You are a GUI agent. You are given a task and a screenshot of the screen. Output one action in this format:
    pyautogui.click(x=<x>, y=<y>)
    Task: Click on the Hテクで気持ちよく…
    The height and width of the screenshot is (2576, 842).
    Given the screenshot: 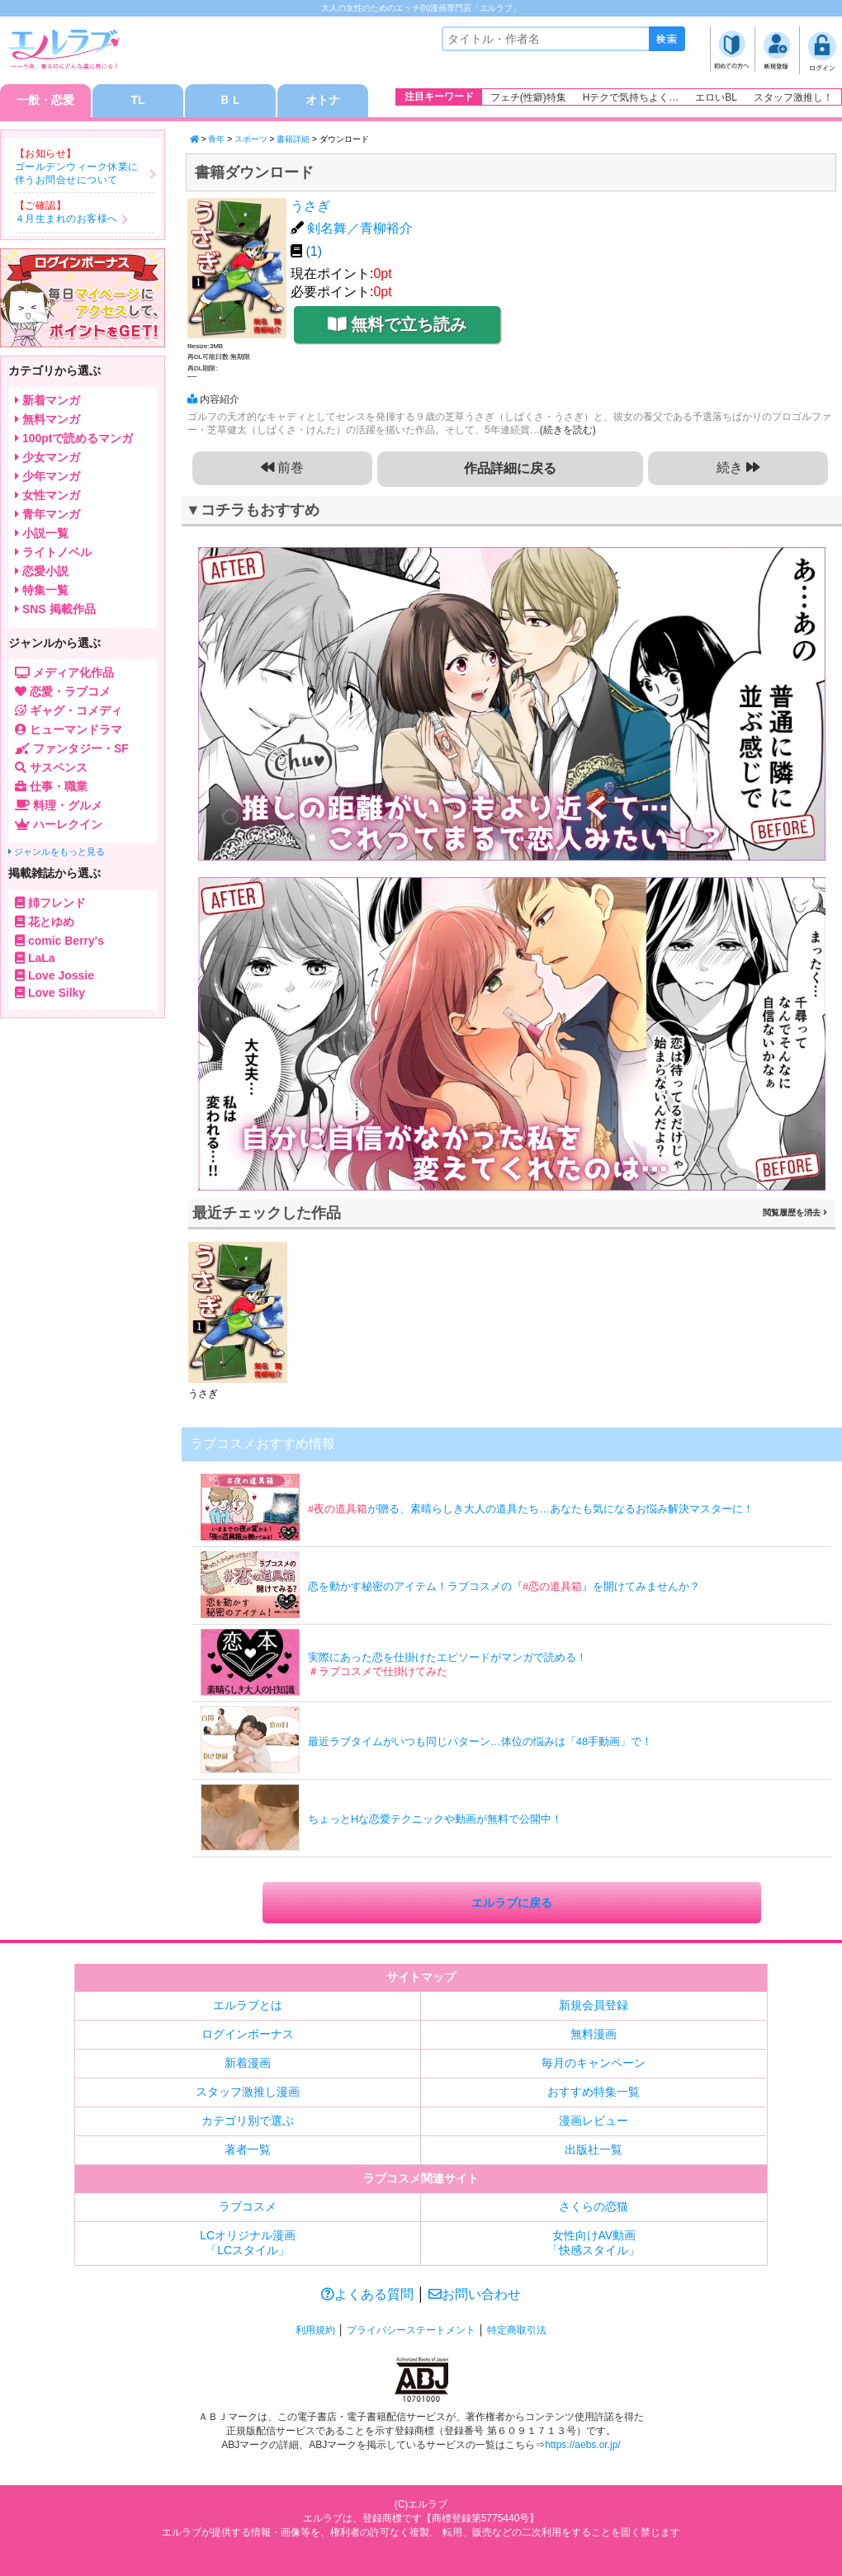 What is the action you would take?
    pyautogui.click(x=631, y=97)
    